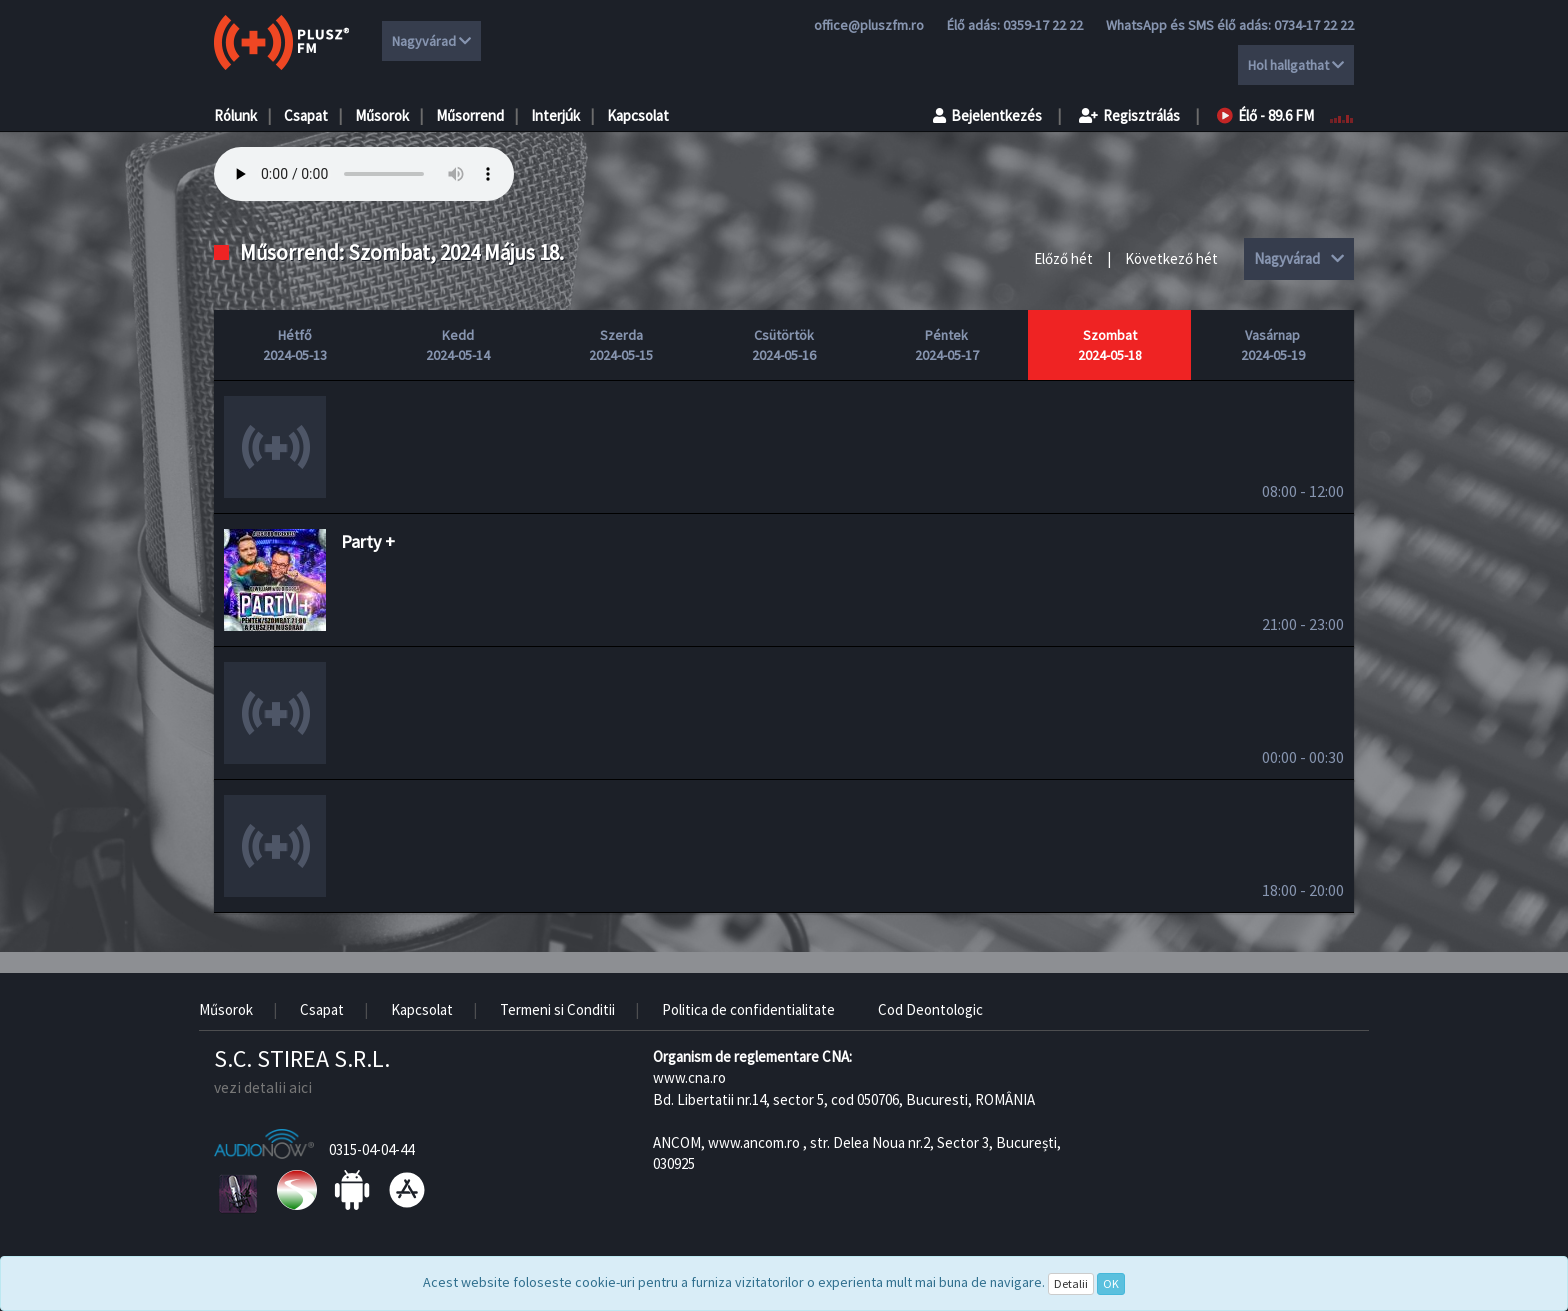  Describe the element at coordinates (555, 115) in the screenshot. I see `Interjúk` at that location.